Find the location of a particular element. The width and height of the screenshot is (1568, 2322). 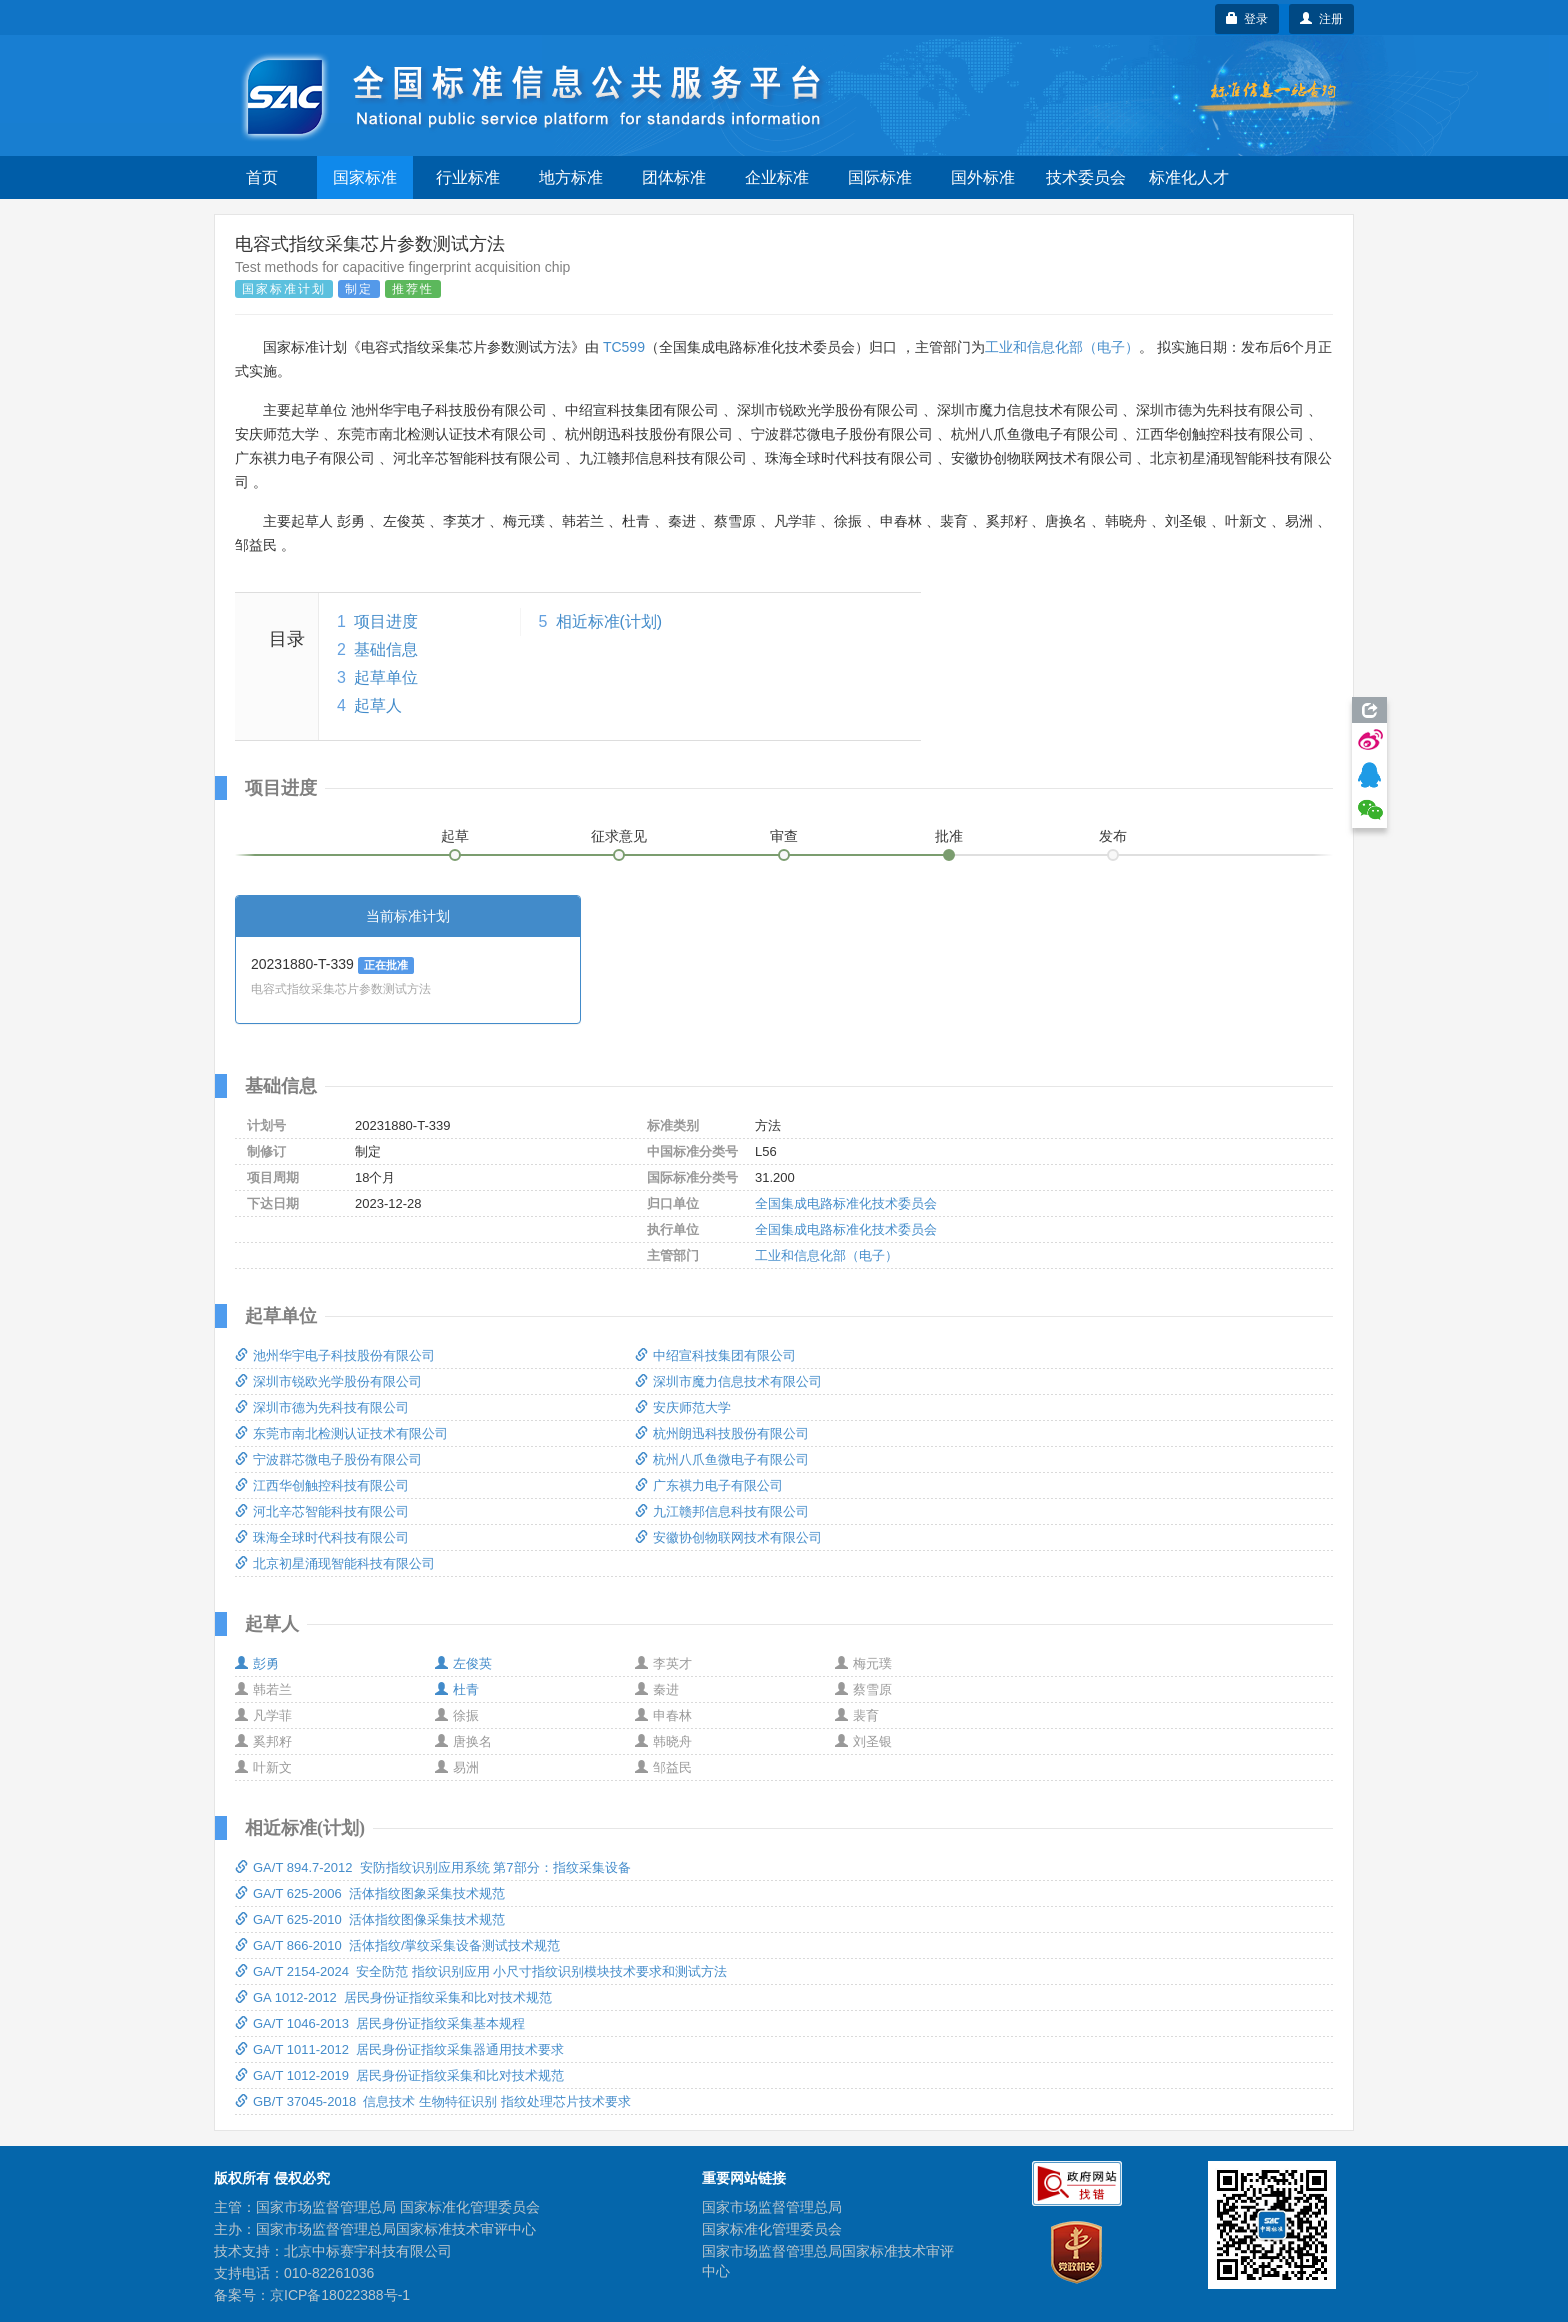

起草单位 is located at coordinates (386, 677).